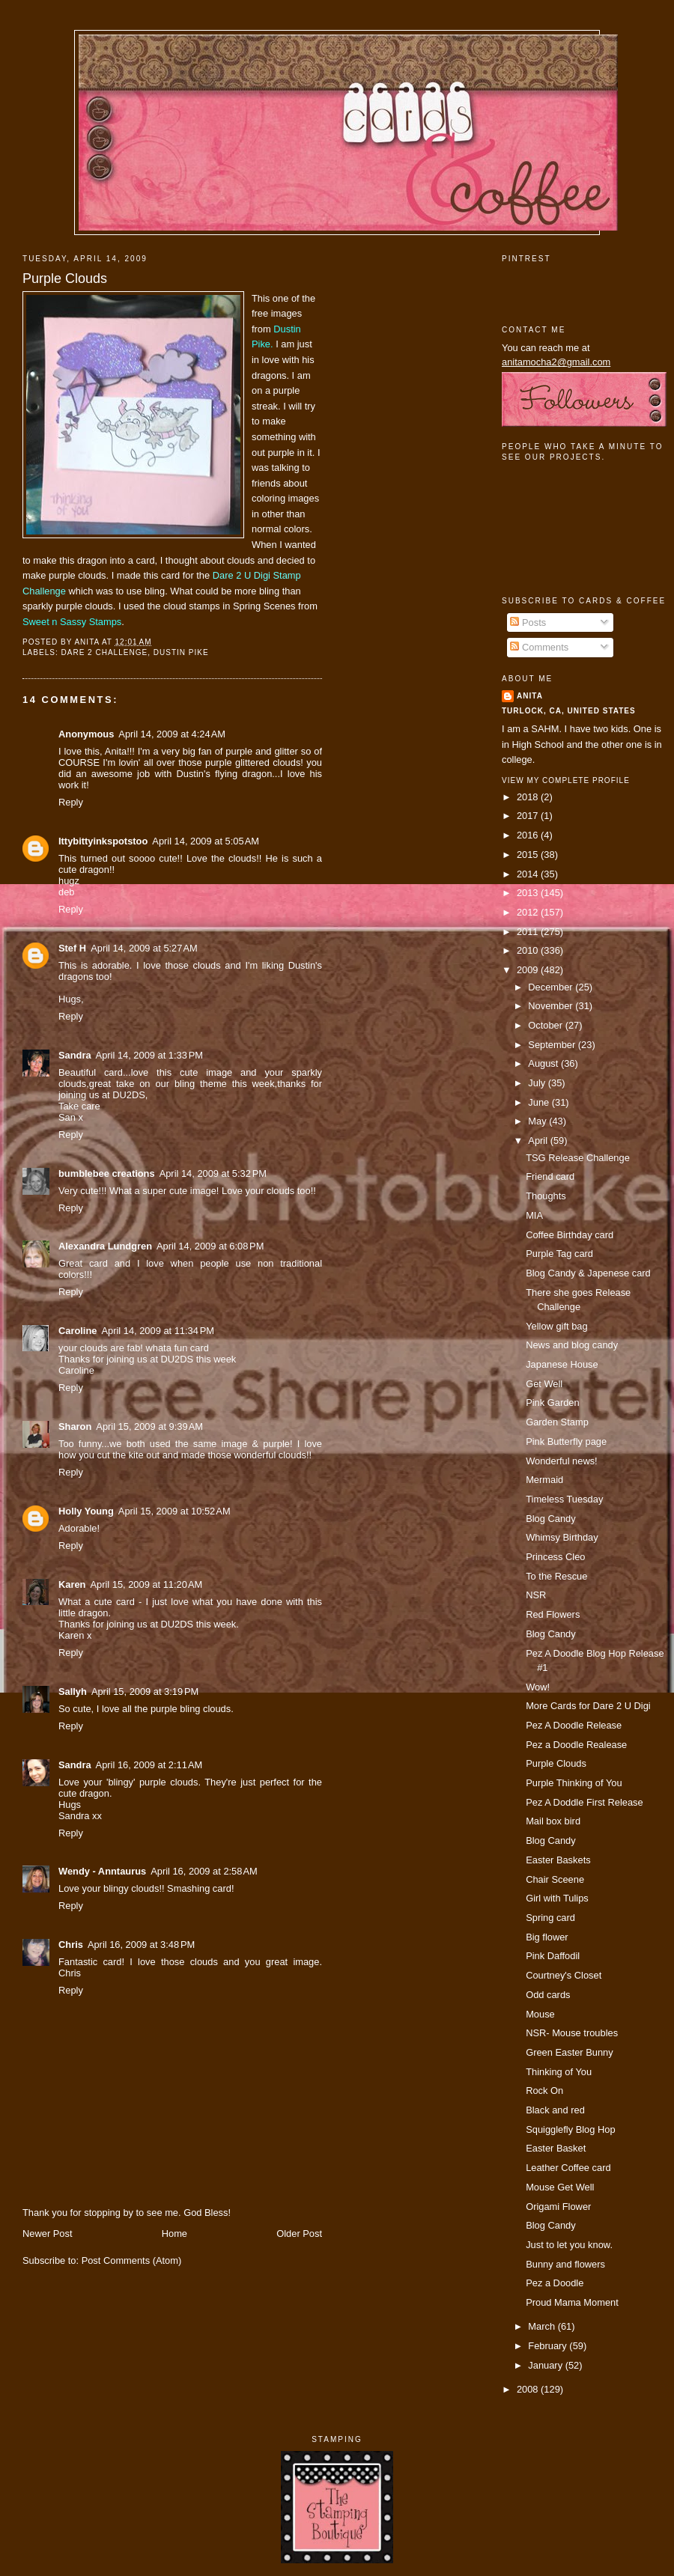 Image resolution: width=674 pixels, height=2576 pixels. What do you see at coordinates (204, 1871) in the screenshot?
I see `April 16, 2009 at 2:58 AM` at bounding box center [204, 1871].